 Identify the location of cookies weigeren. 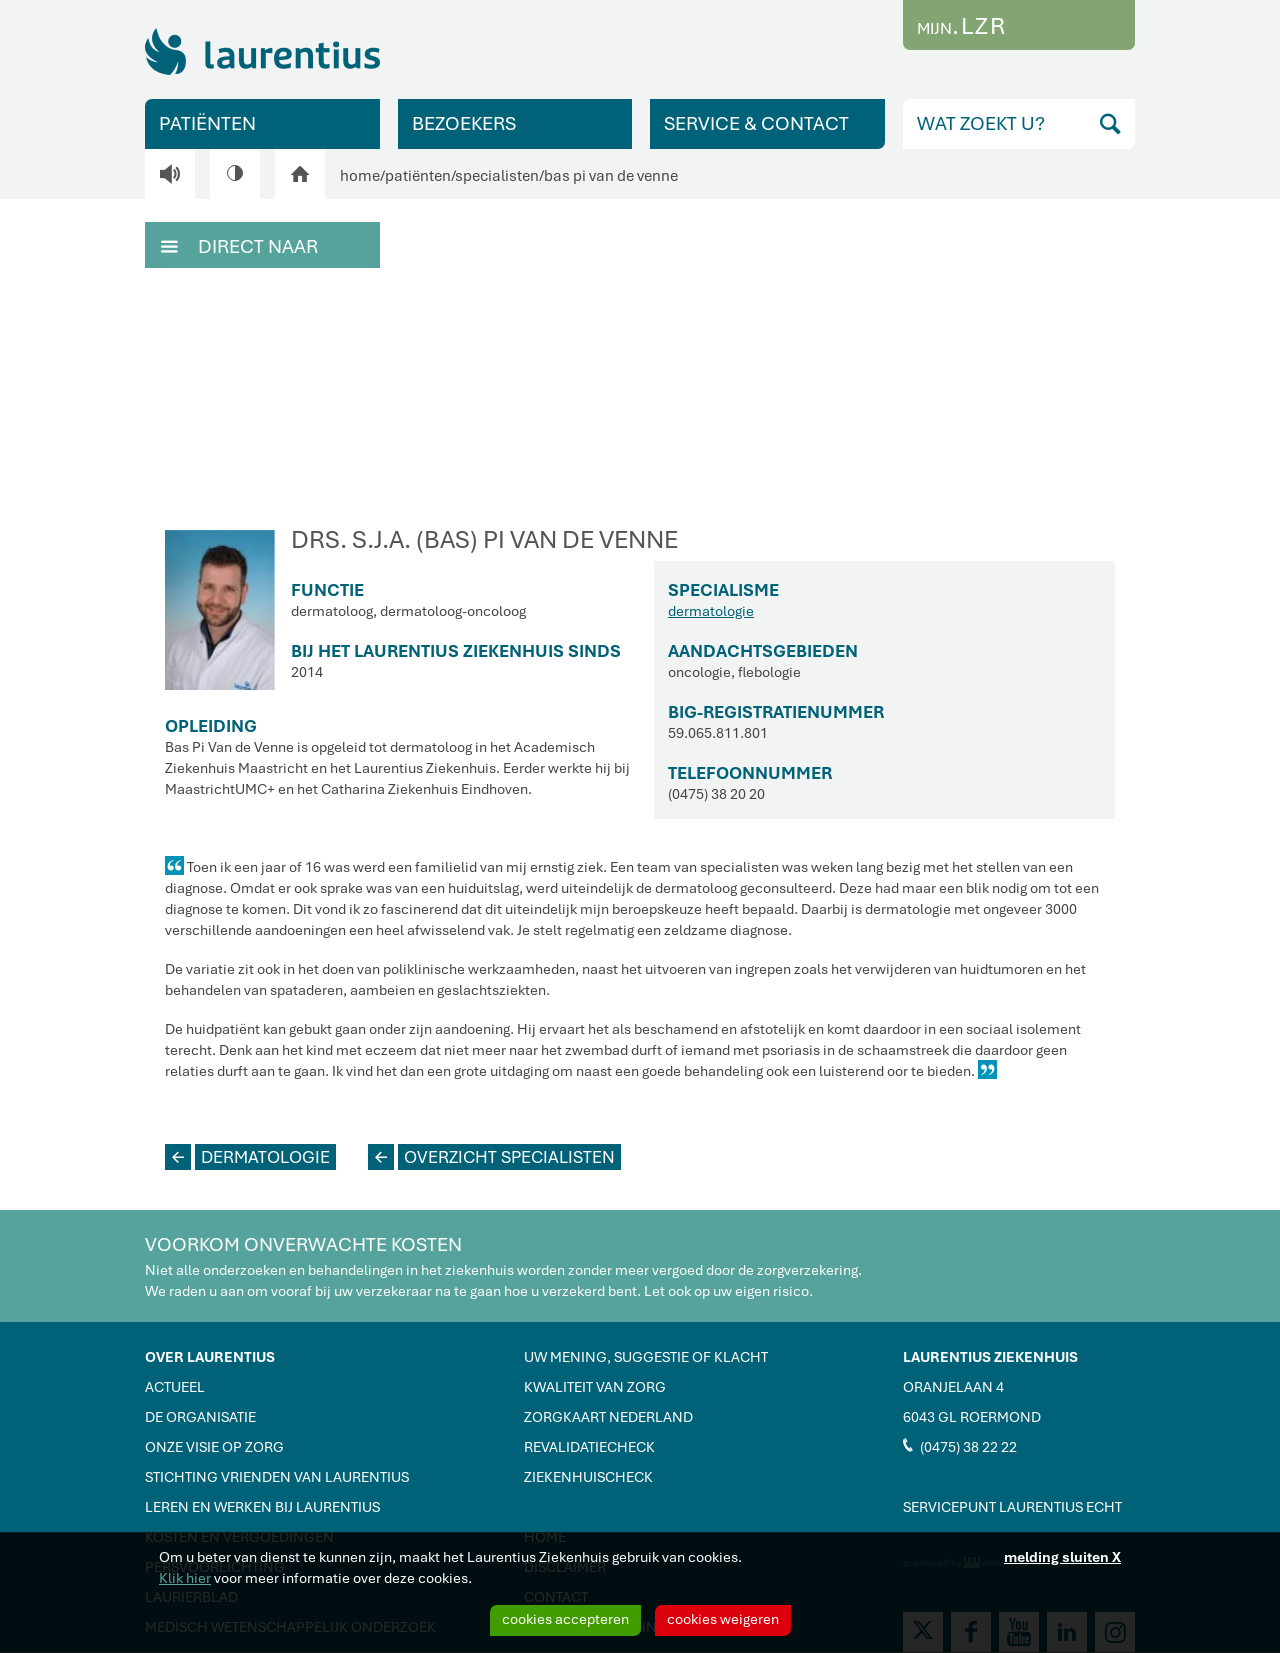
(723, 1619).